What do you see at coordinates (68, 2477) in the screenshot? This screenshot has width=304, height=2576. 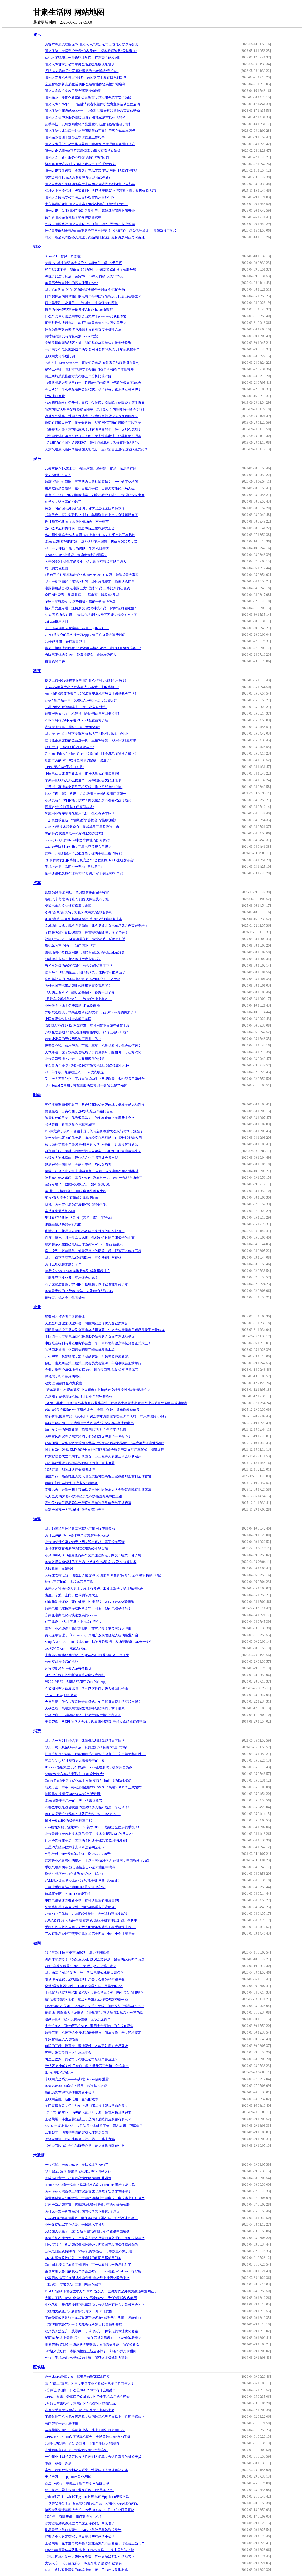 I see `干货学习——appium自动化测试` at bounding box center [68, 2477].